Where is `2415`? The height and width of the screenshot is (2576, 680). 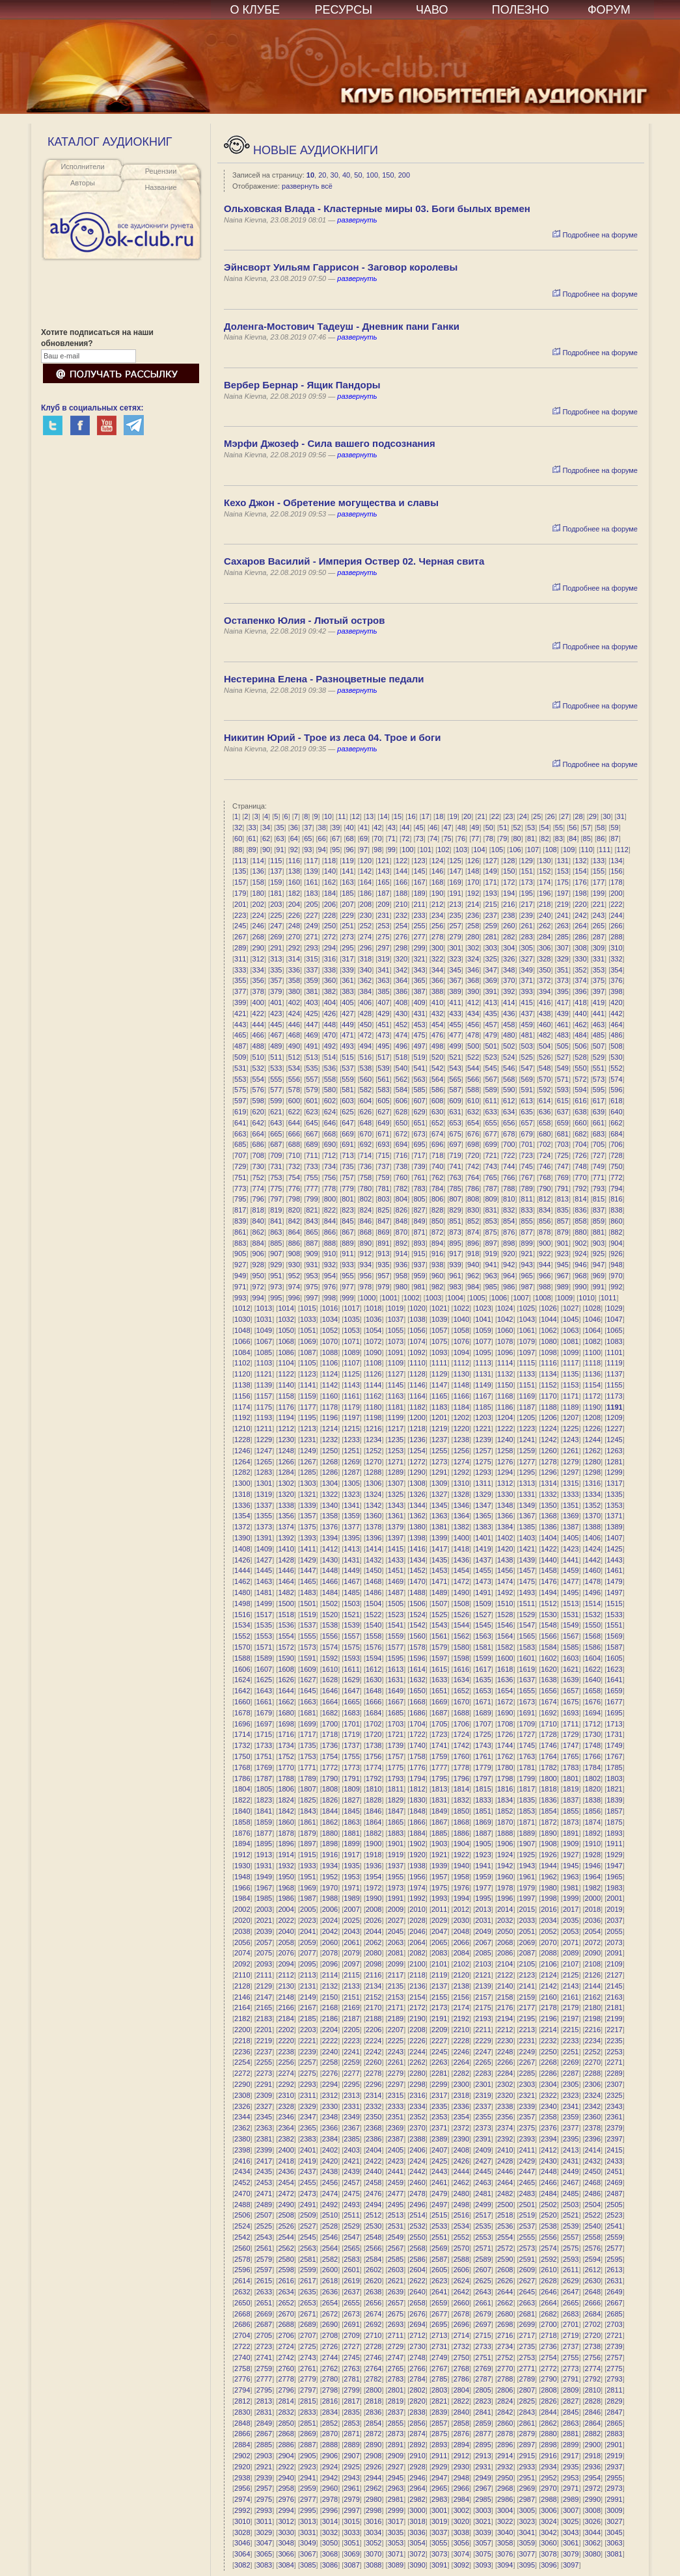 2415 is located at coordinates (614, 2150).